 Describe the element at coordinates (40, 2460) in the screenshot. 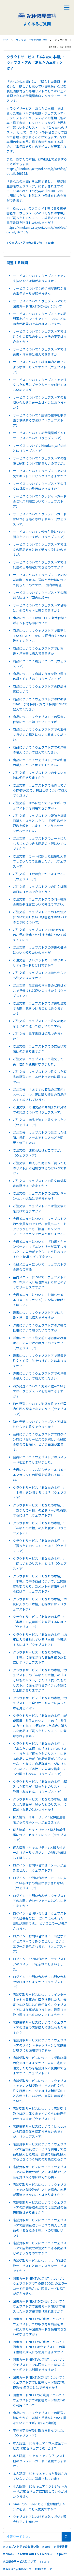

I see `本人認証 3Dセキュア：【ご注文後】他のクレジットカードに変更できますか？` at that location.